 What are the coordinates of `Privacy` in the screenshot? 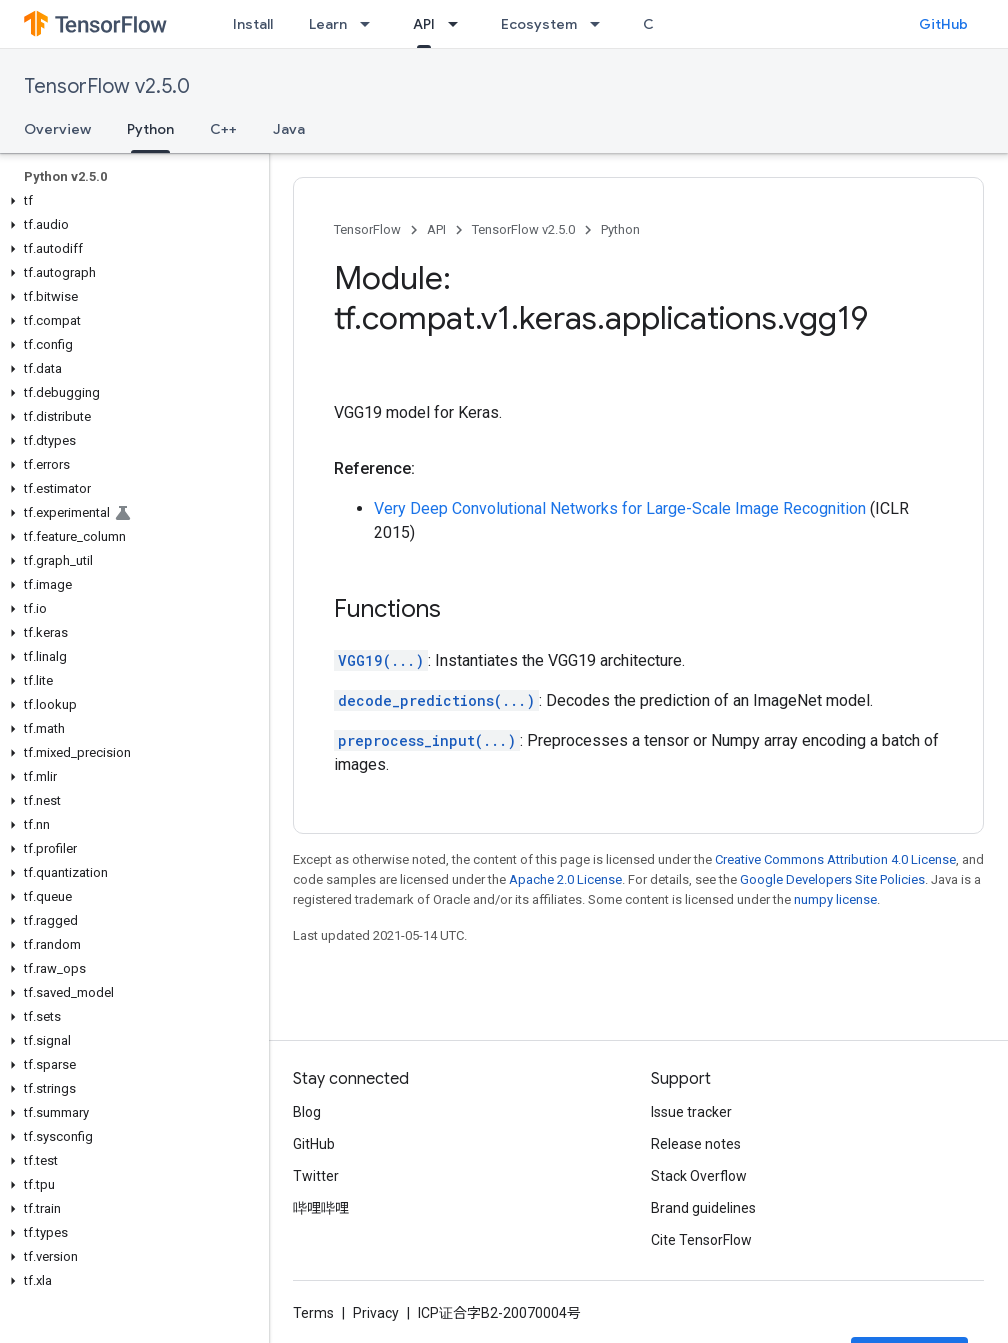 It's located at (376, 1313).